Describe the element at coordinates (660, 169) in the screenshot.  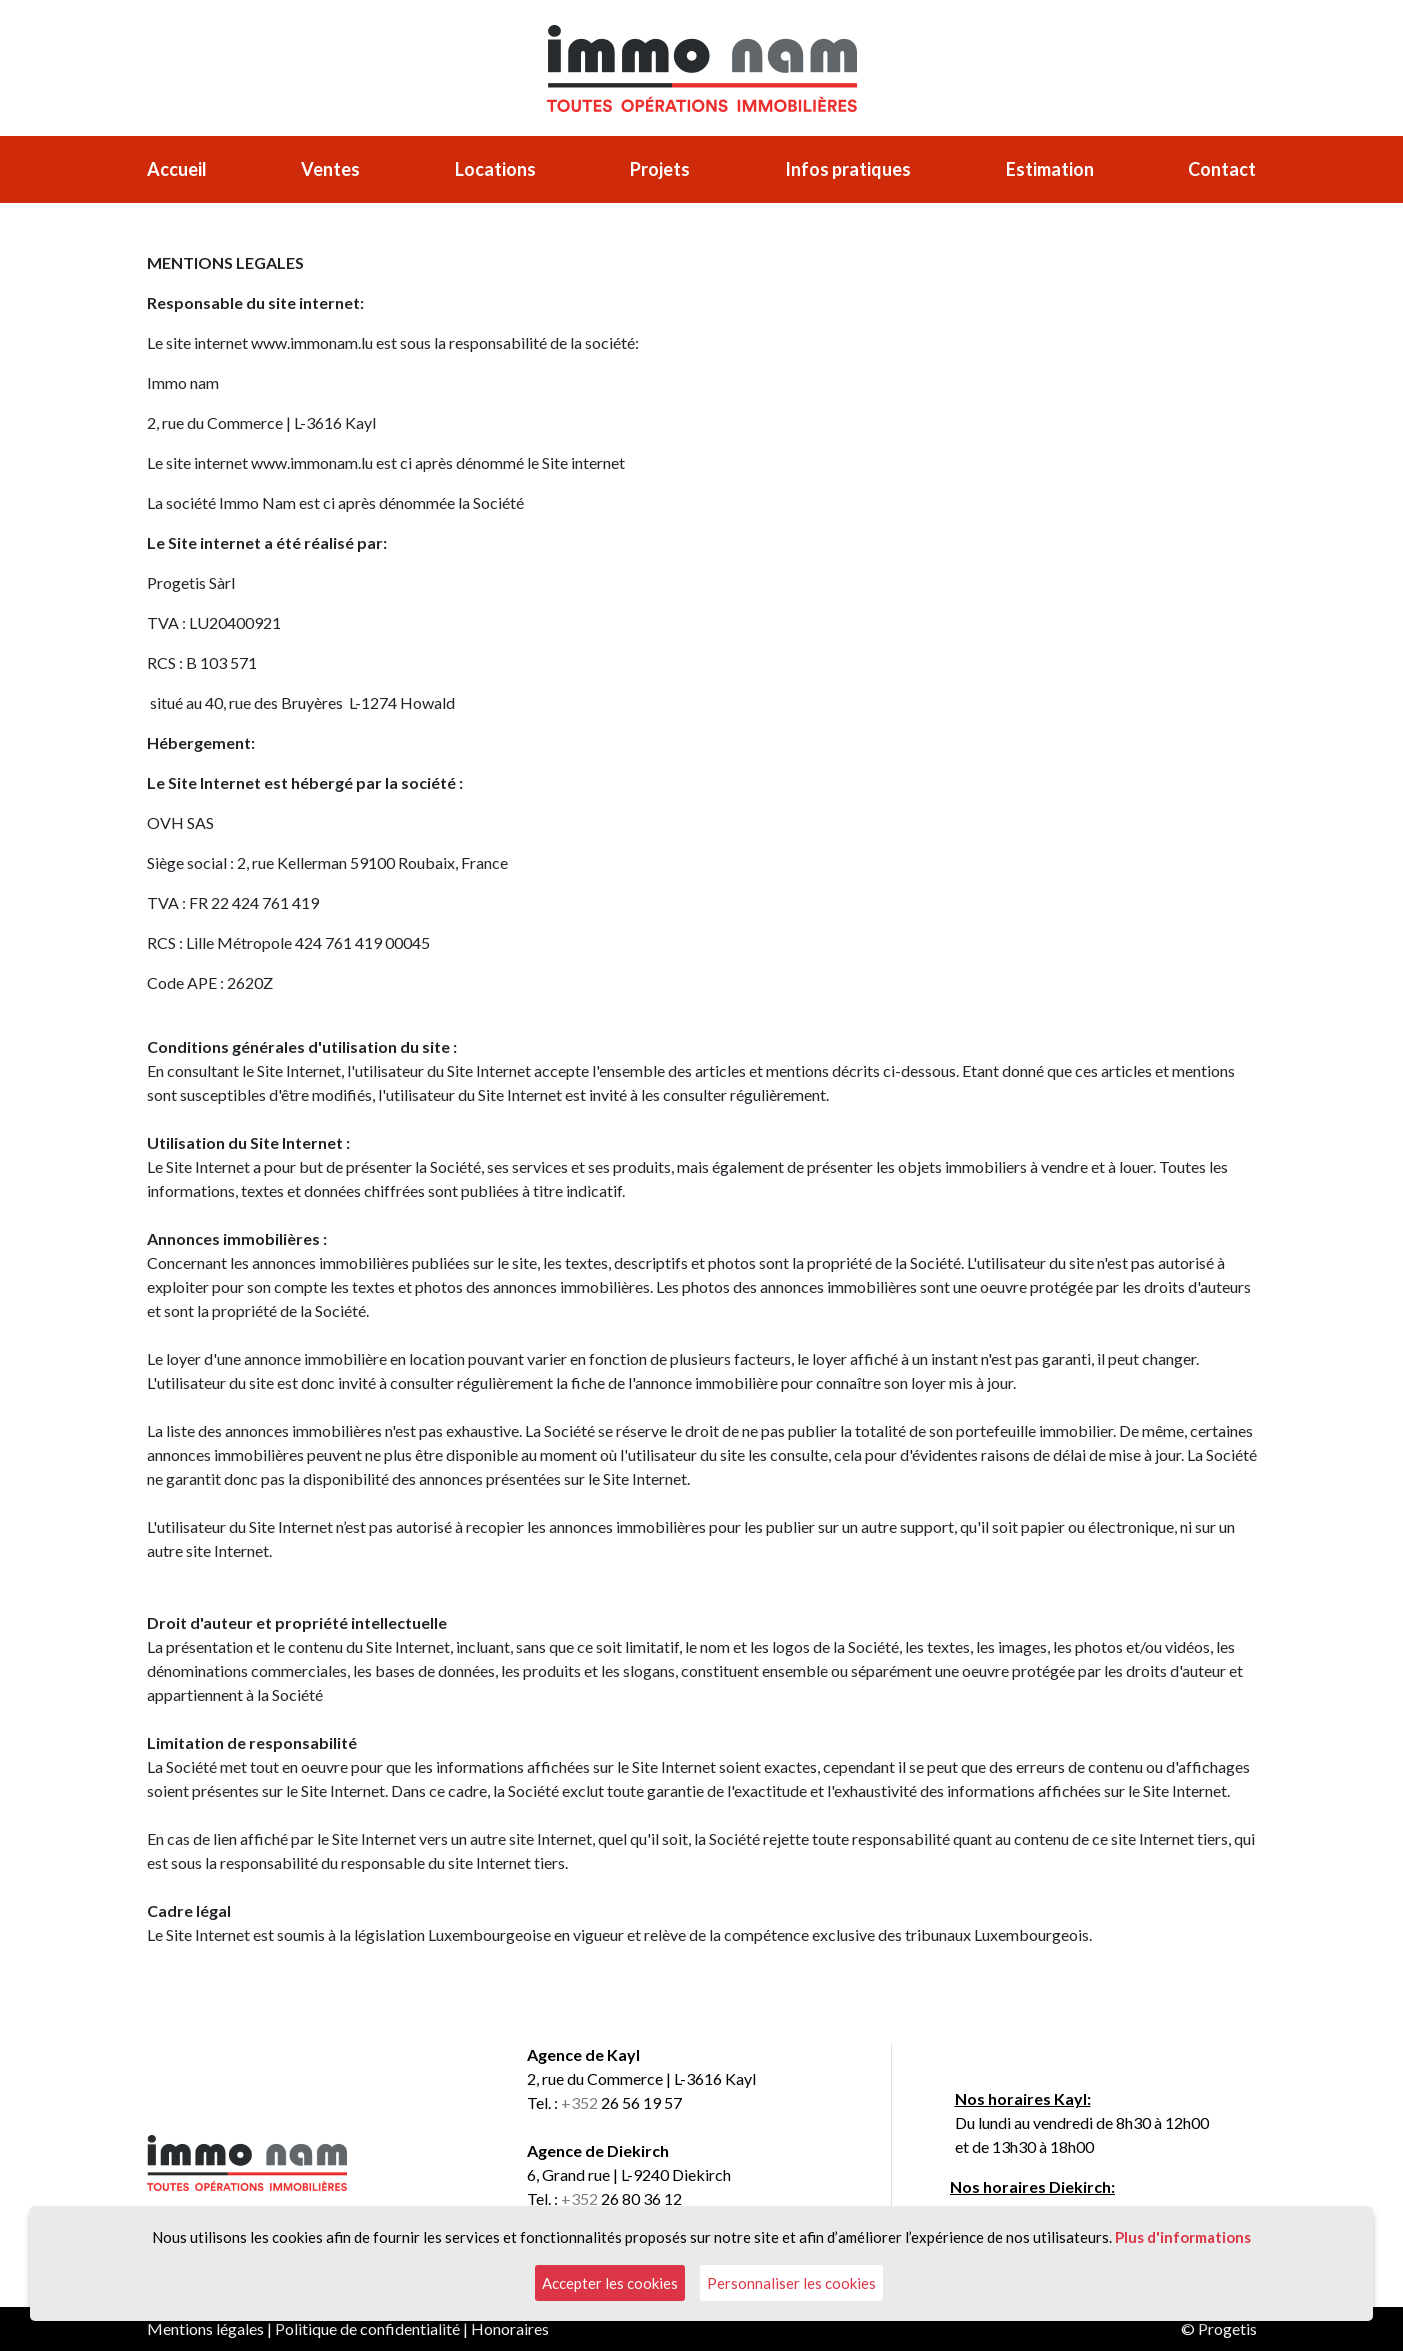
I see `Projets` at that location.